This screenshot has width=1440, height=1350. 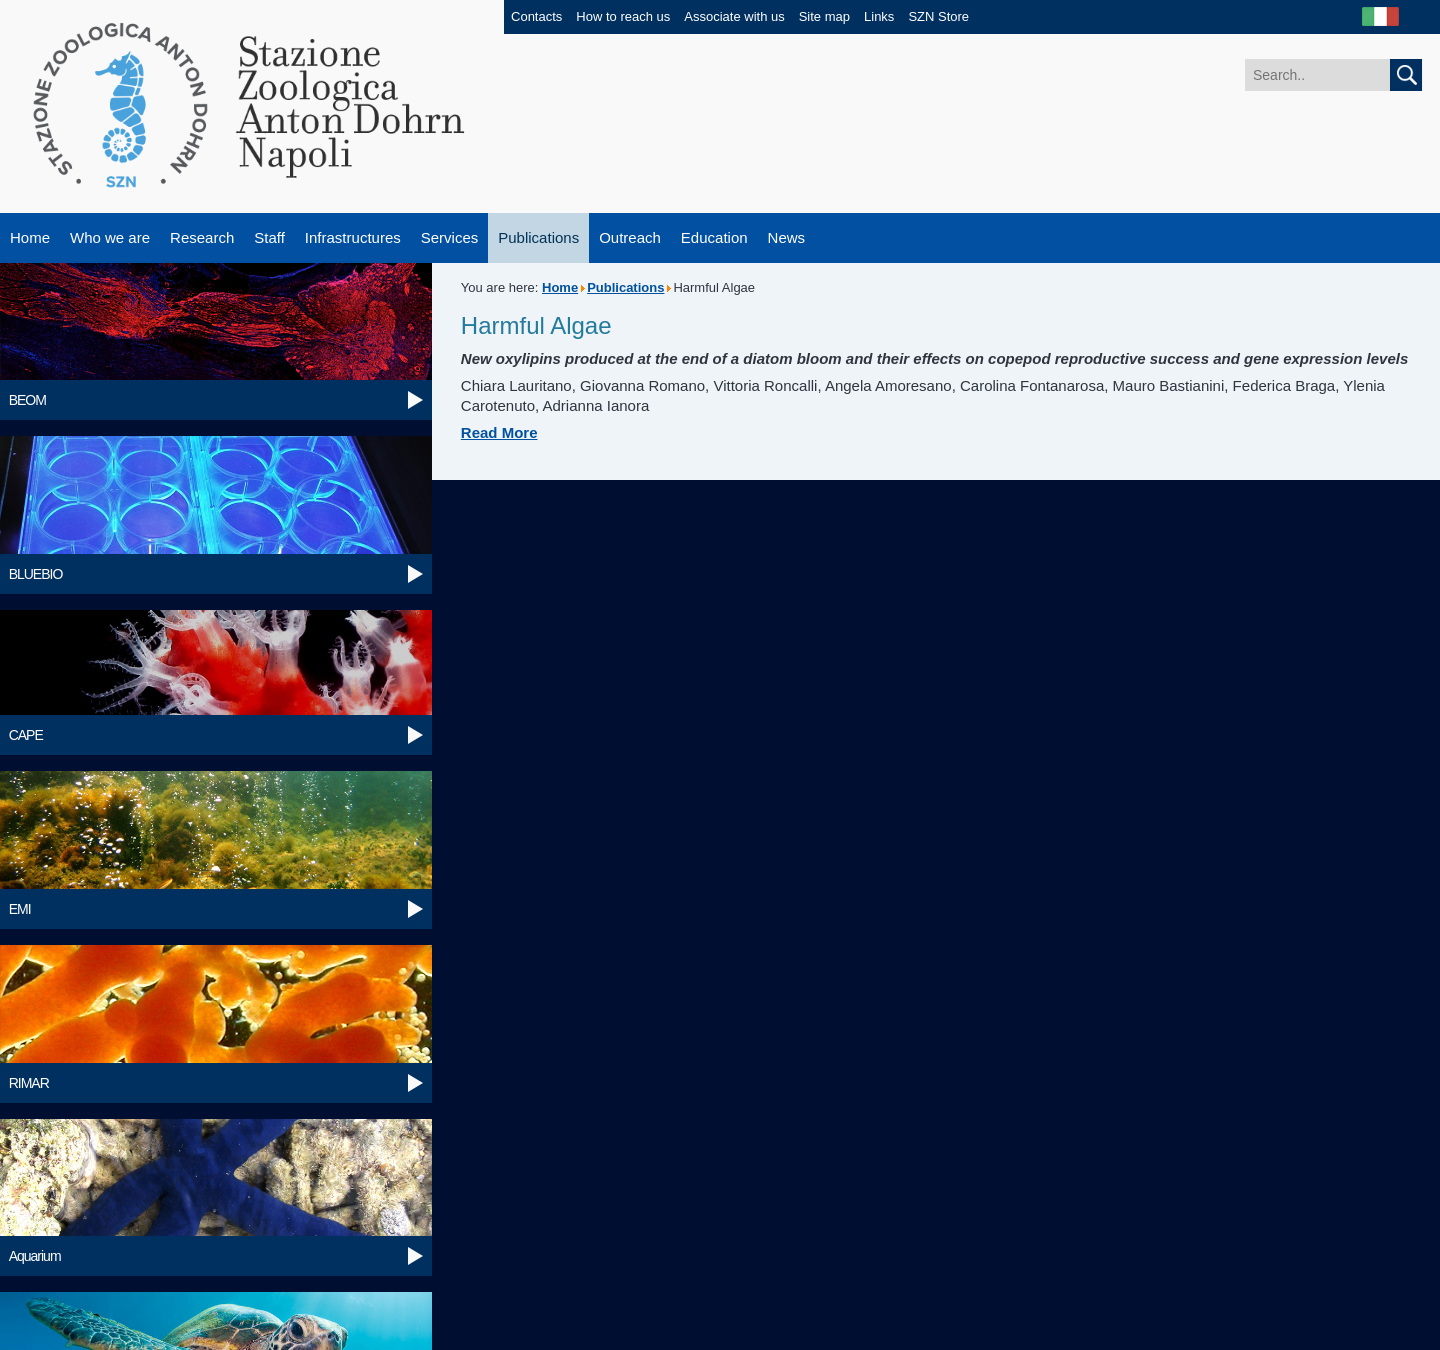 What do you see at coordinates (499, 432) in the screenshot?
I see `Read More` at bounding box center [499, 432].